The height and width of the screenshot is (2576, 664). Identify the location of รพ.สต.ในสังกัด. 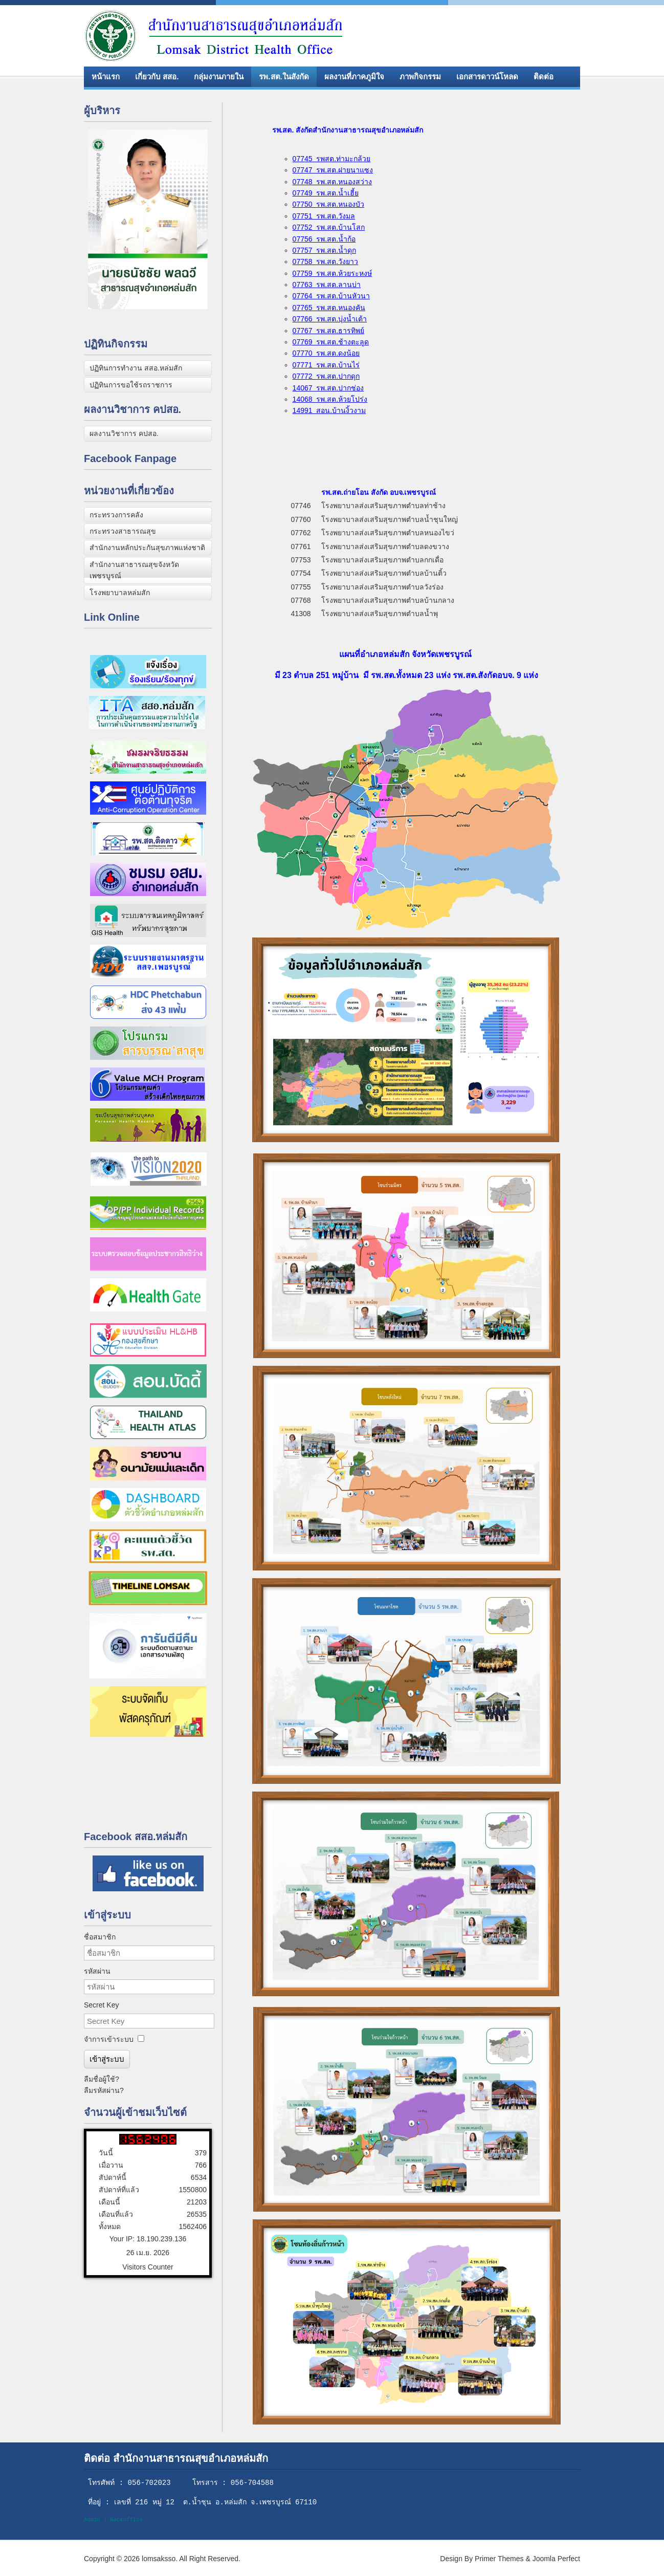
(283, 76).